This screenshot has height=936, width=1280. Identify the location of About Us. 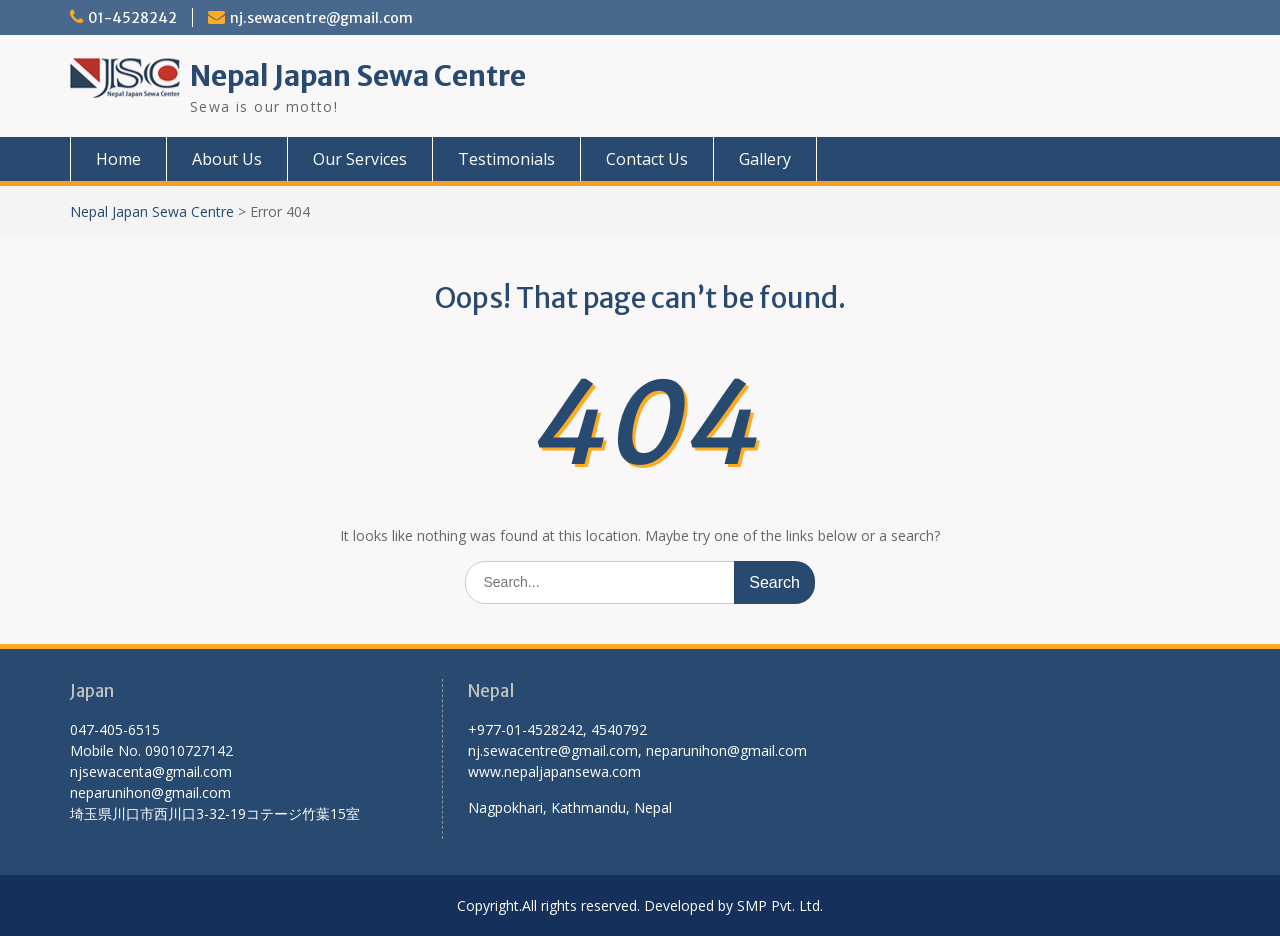
(227, 159).